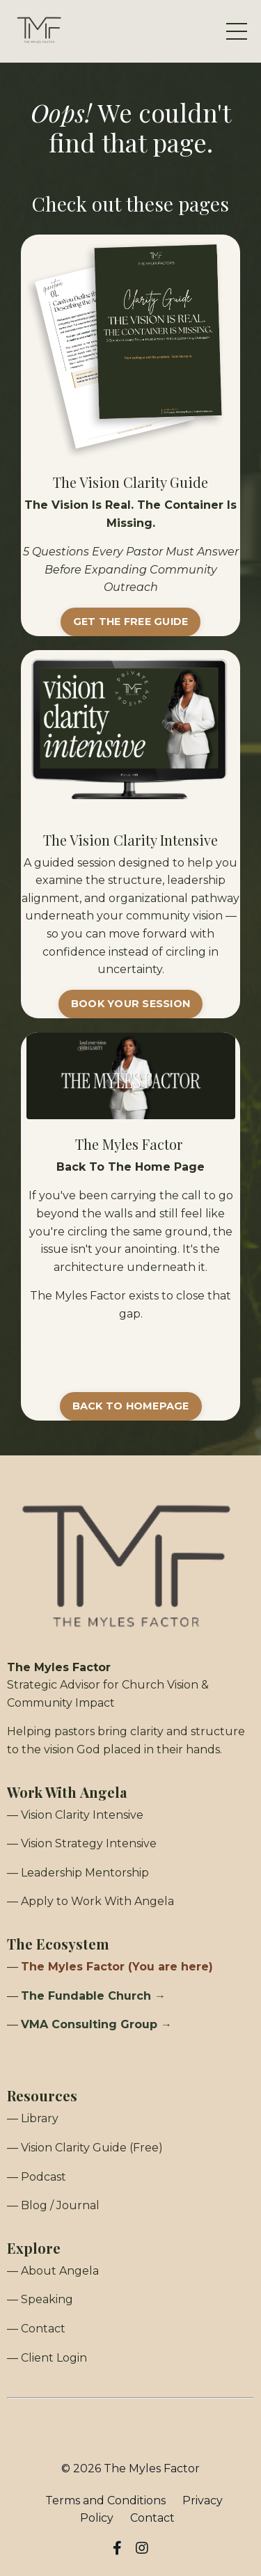 Image resolution: width=261 pixels, height=2576 pixels. Describe the element at coordinates (130, 1003) in the screenshot. I see `BOOK YOUR SESSION [button]` at that location.